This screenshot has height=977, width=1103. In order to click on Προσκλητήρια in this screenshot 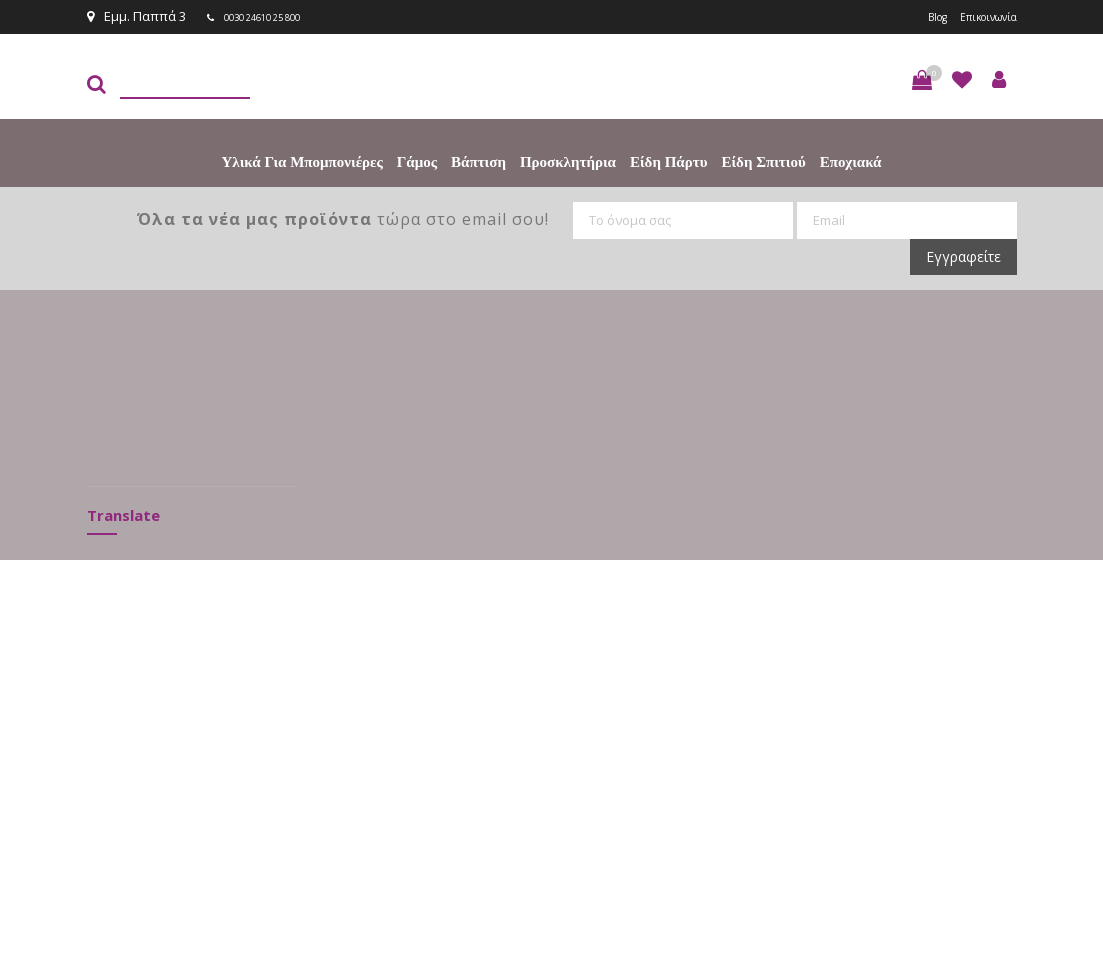, I will do `click(568, 160)`.